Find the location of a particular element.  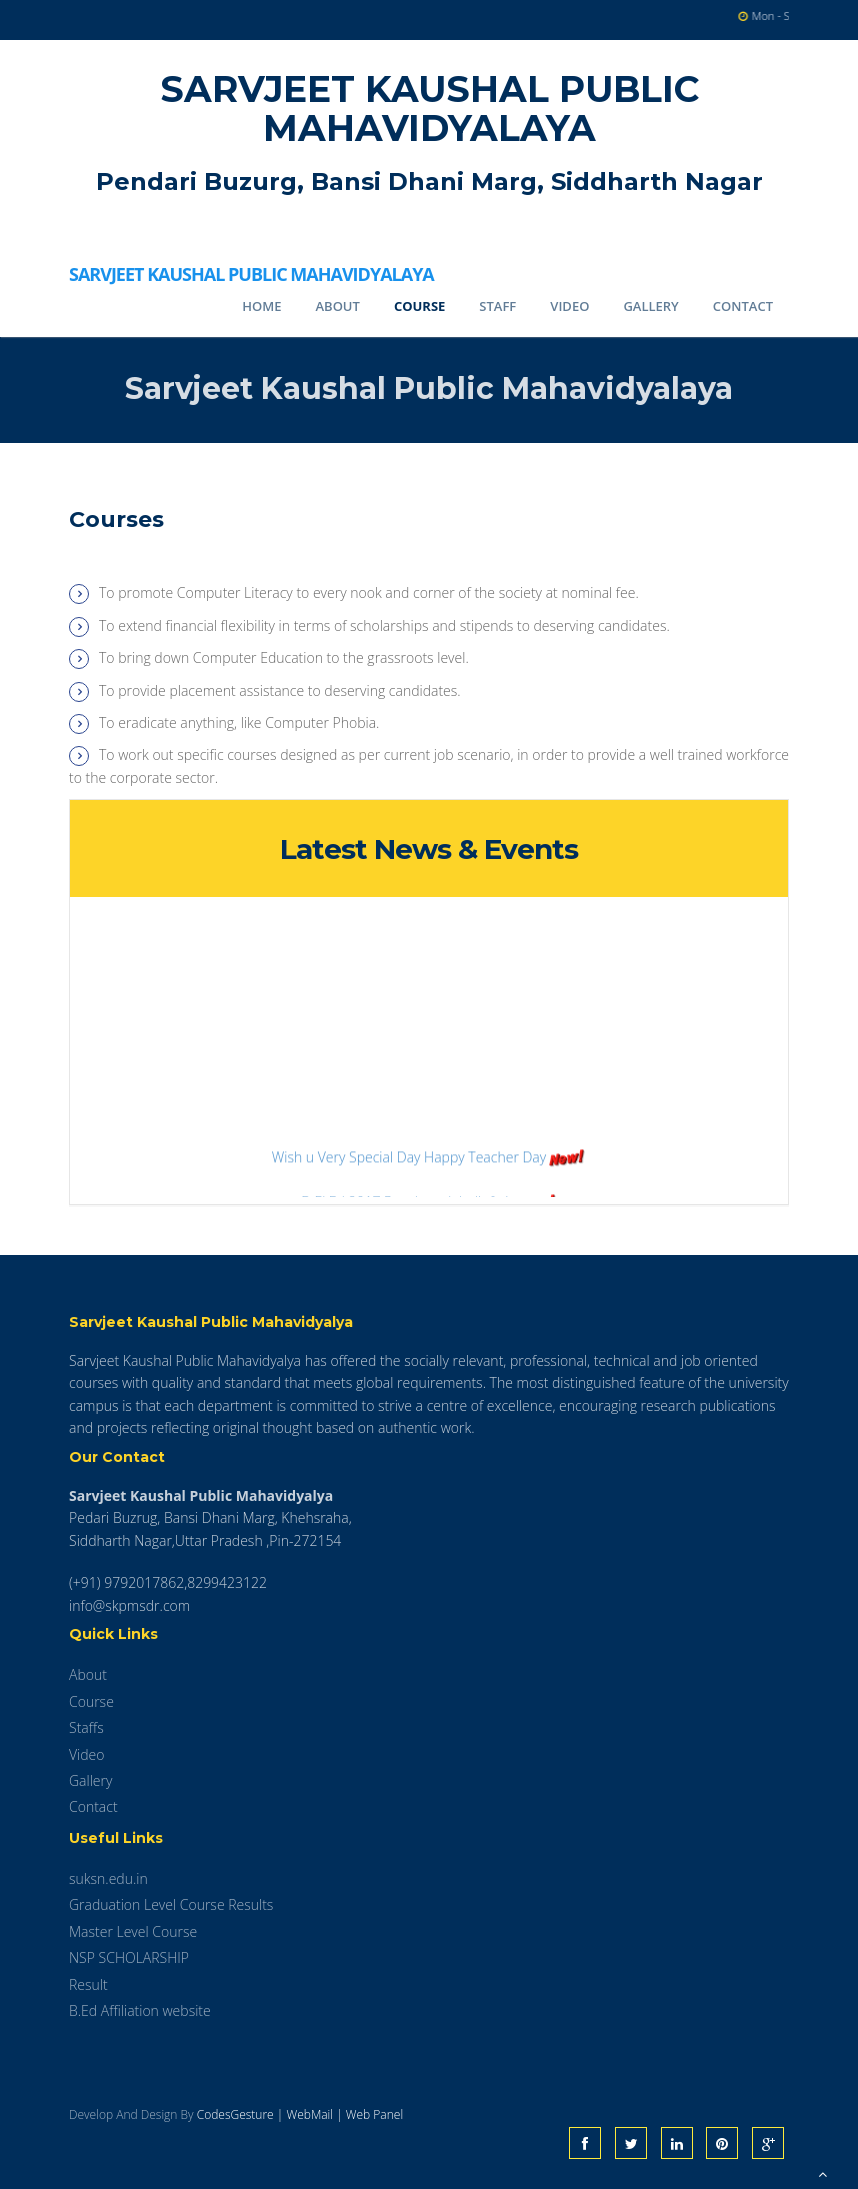

Graduation Level Course Results is located at coordinates (171, 1904).